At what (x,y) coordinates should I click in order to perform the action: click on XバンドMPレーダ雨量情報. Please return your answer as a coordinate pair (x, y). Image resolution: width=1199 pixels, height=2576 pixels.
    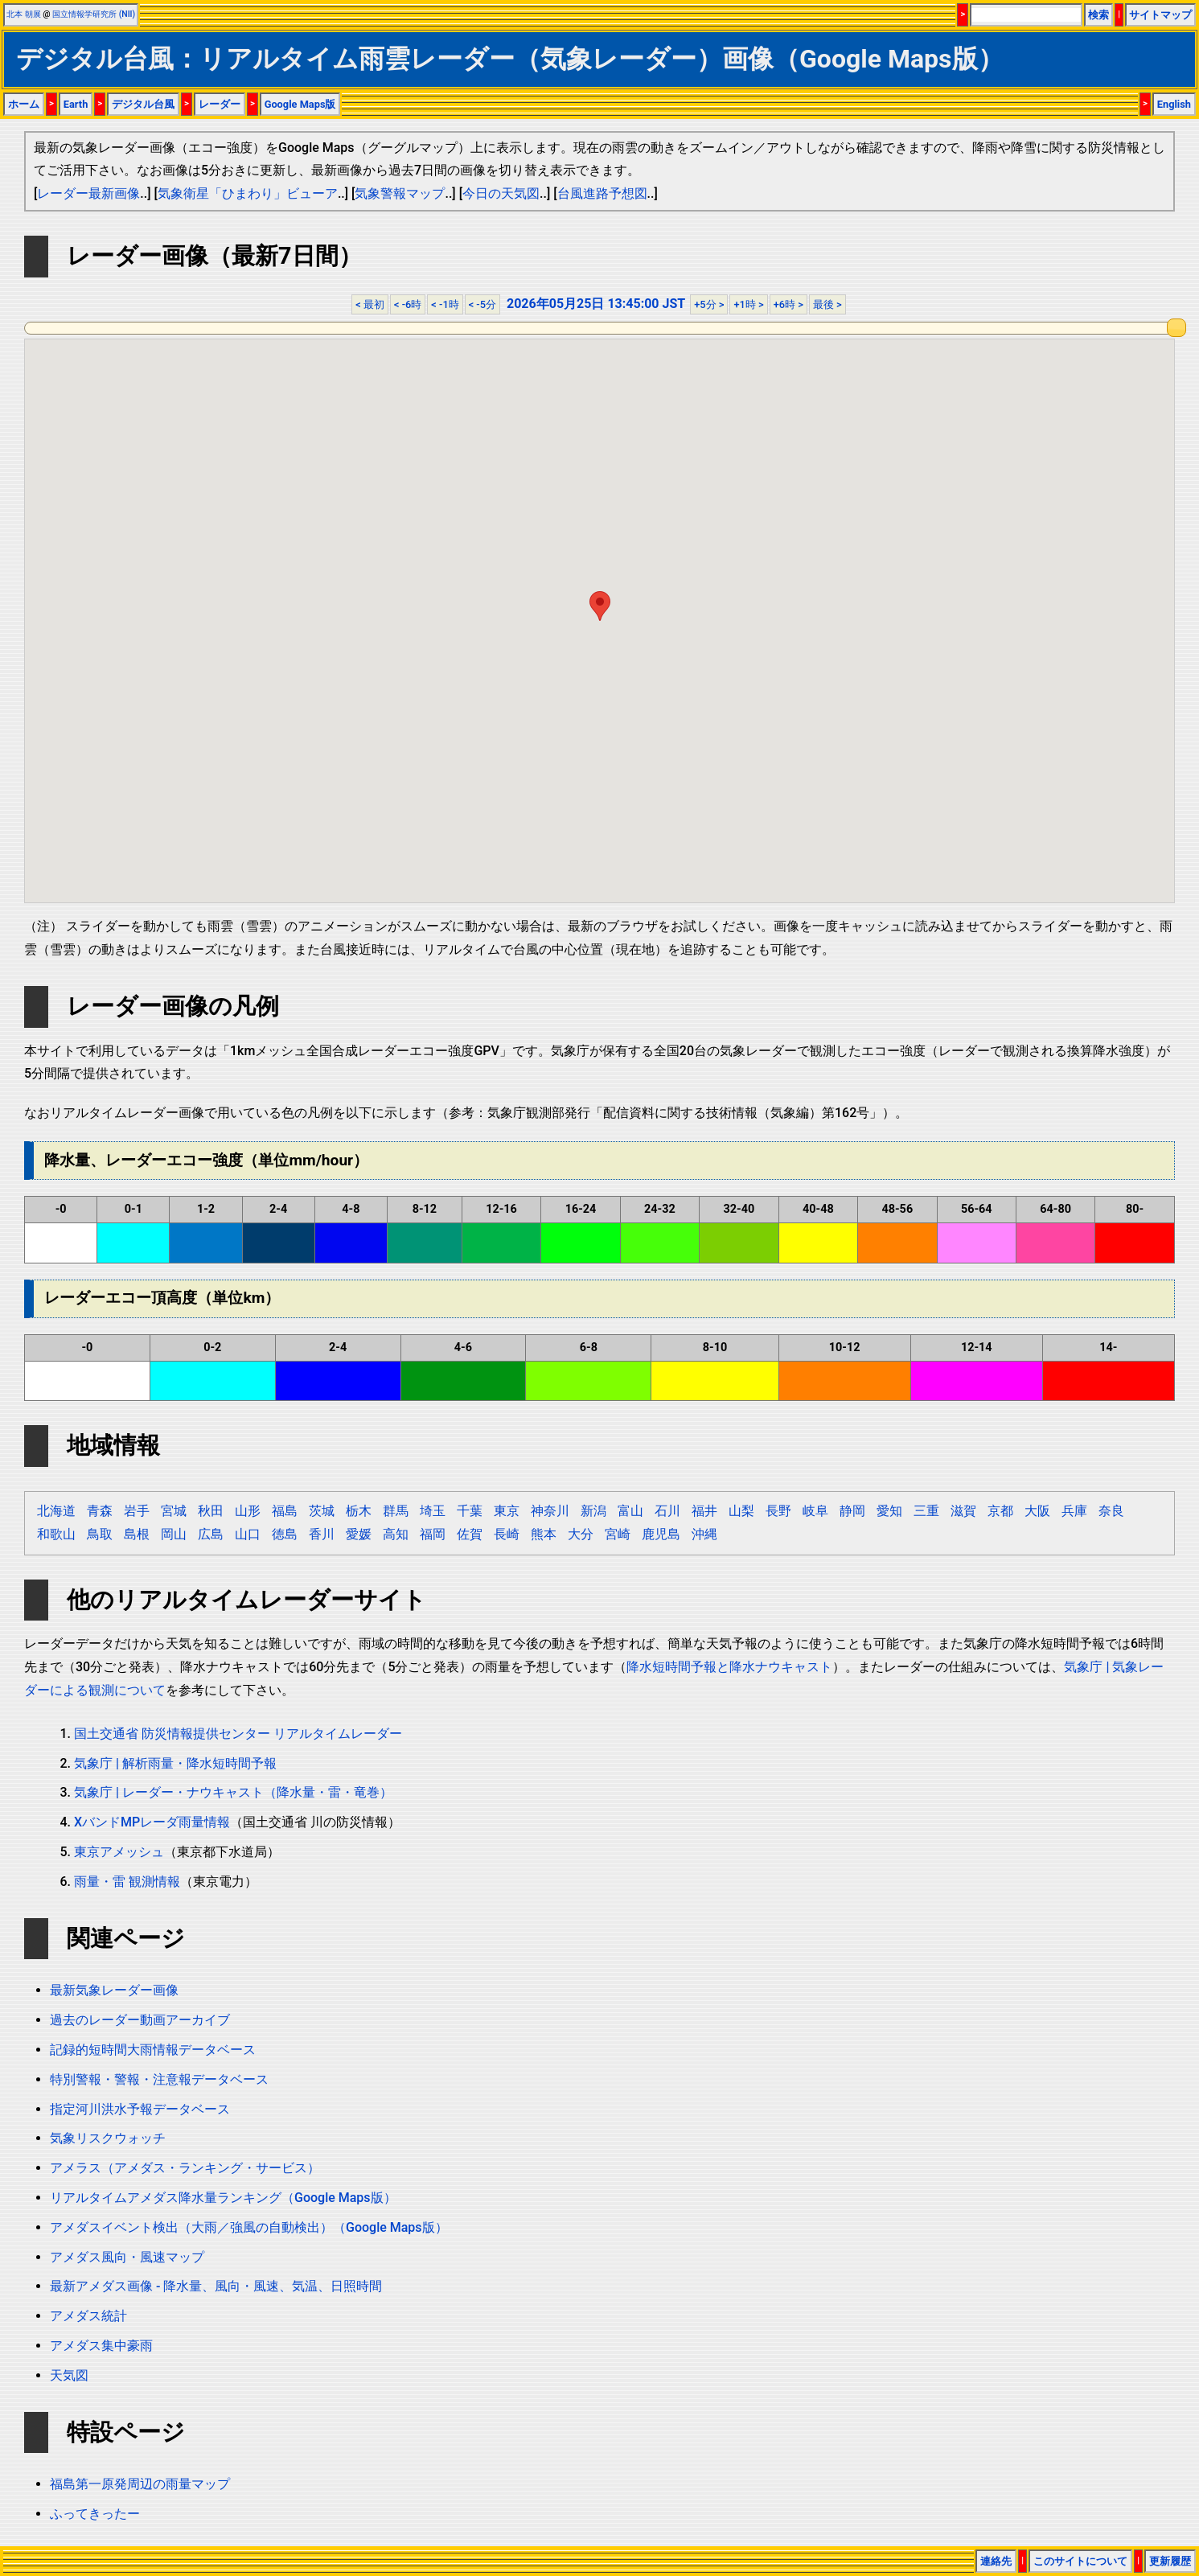
    Looking at the image, I should click on (152, 1822).